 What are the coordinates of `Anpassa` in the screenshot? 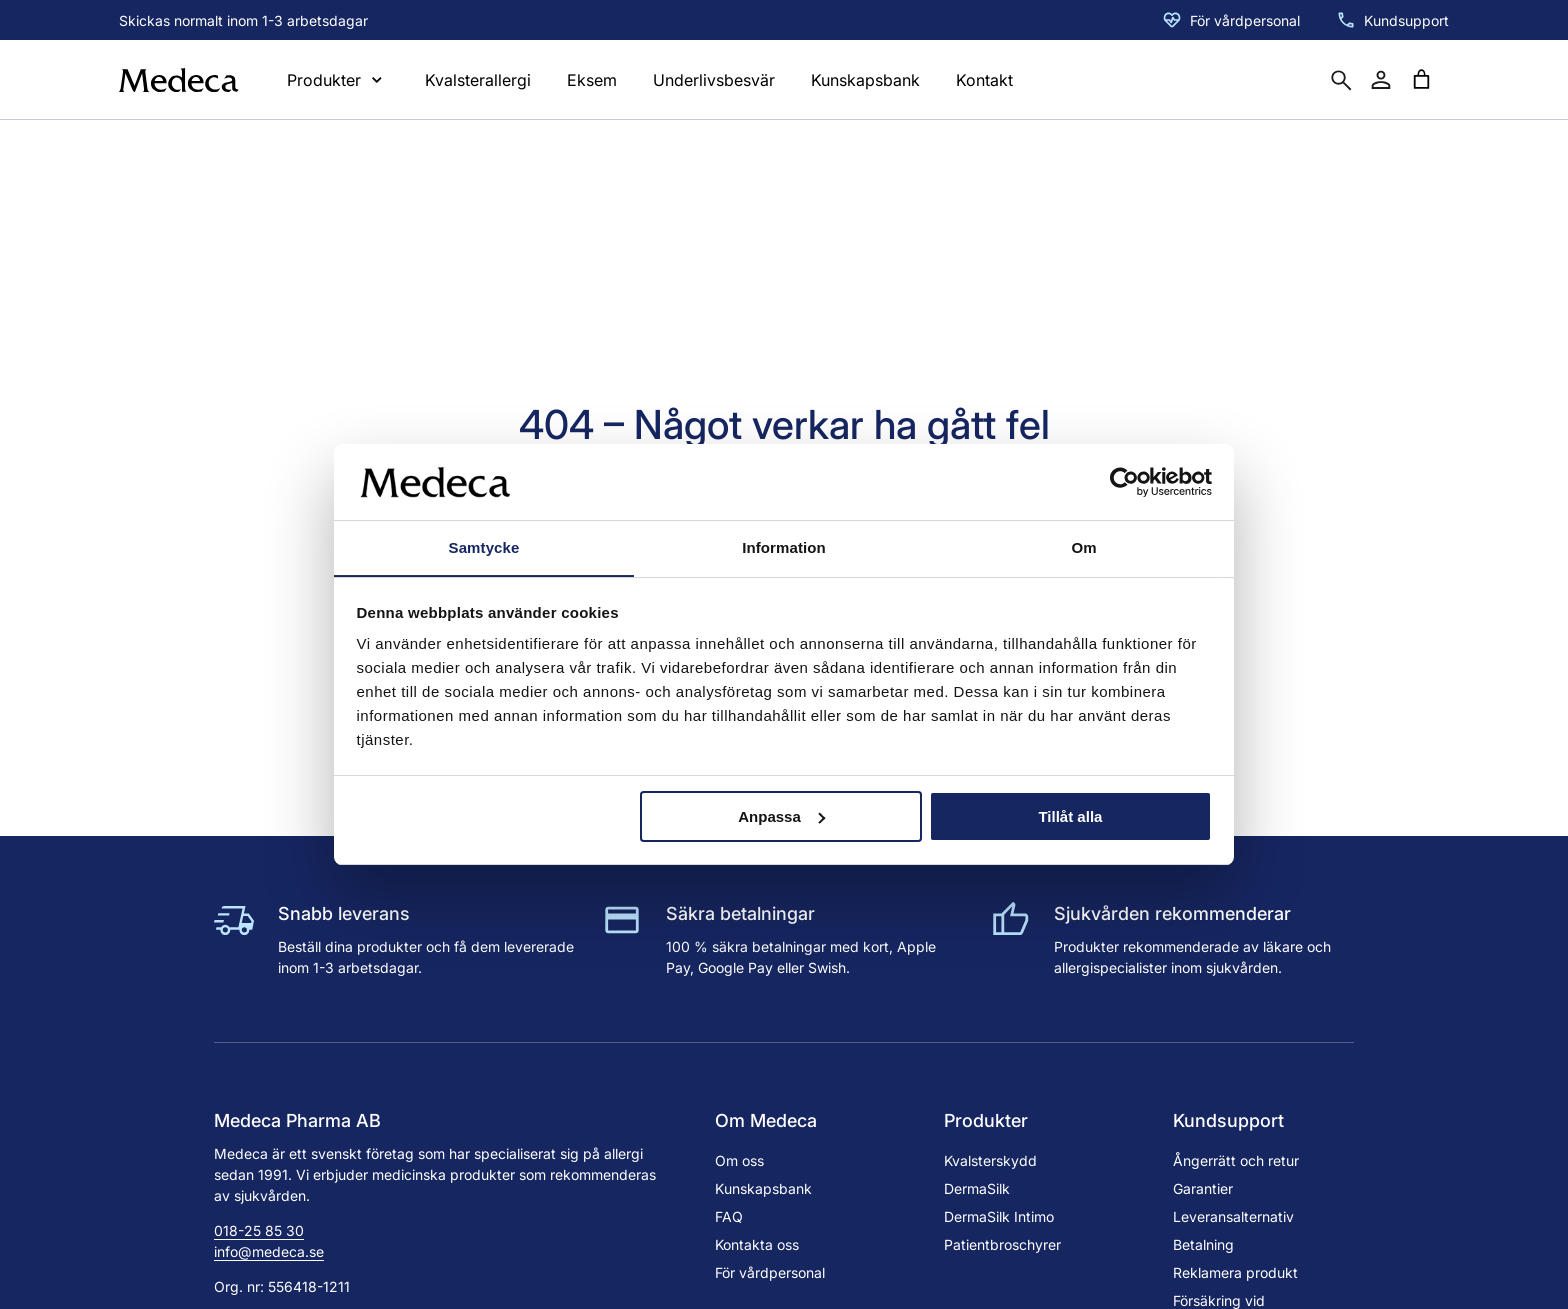 It's located at (781, 816).